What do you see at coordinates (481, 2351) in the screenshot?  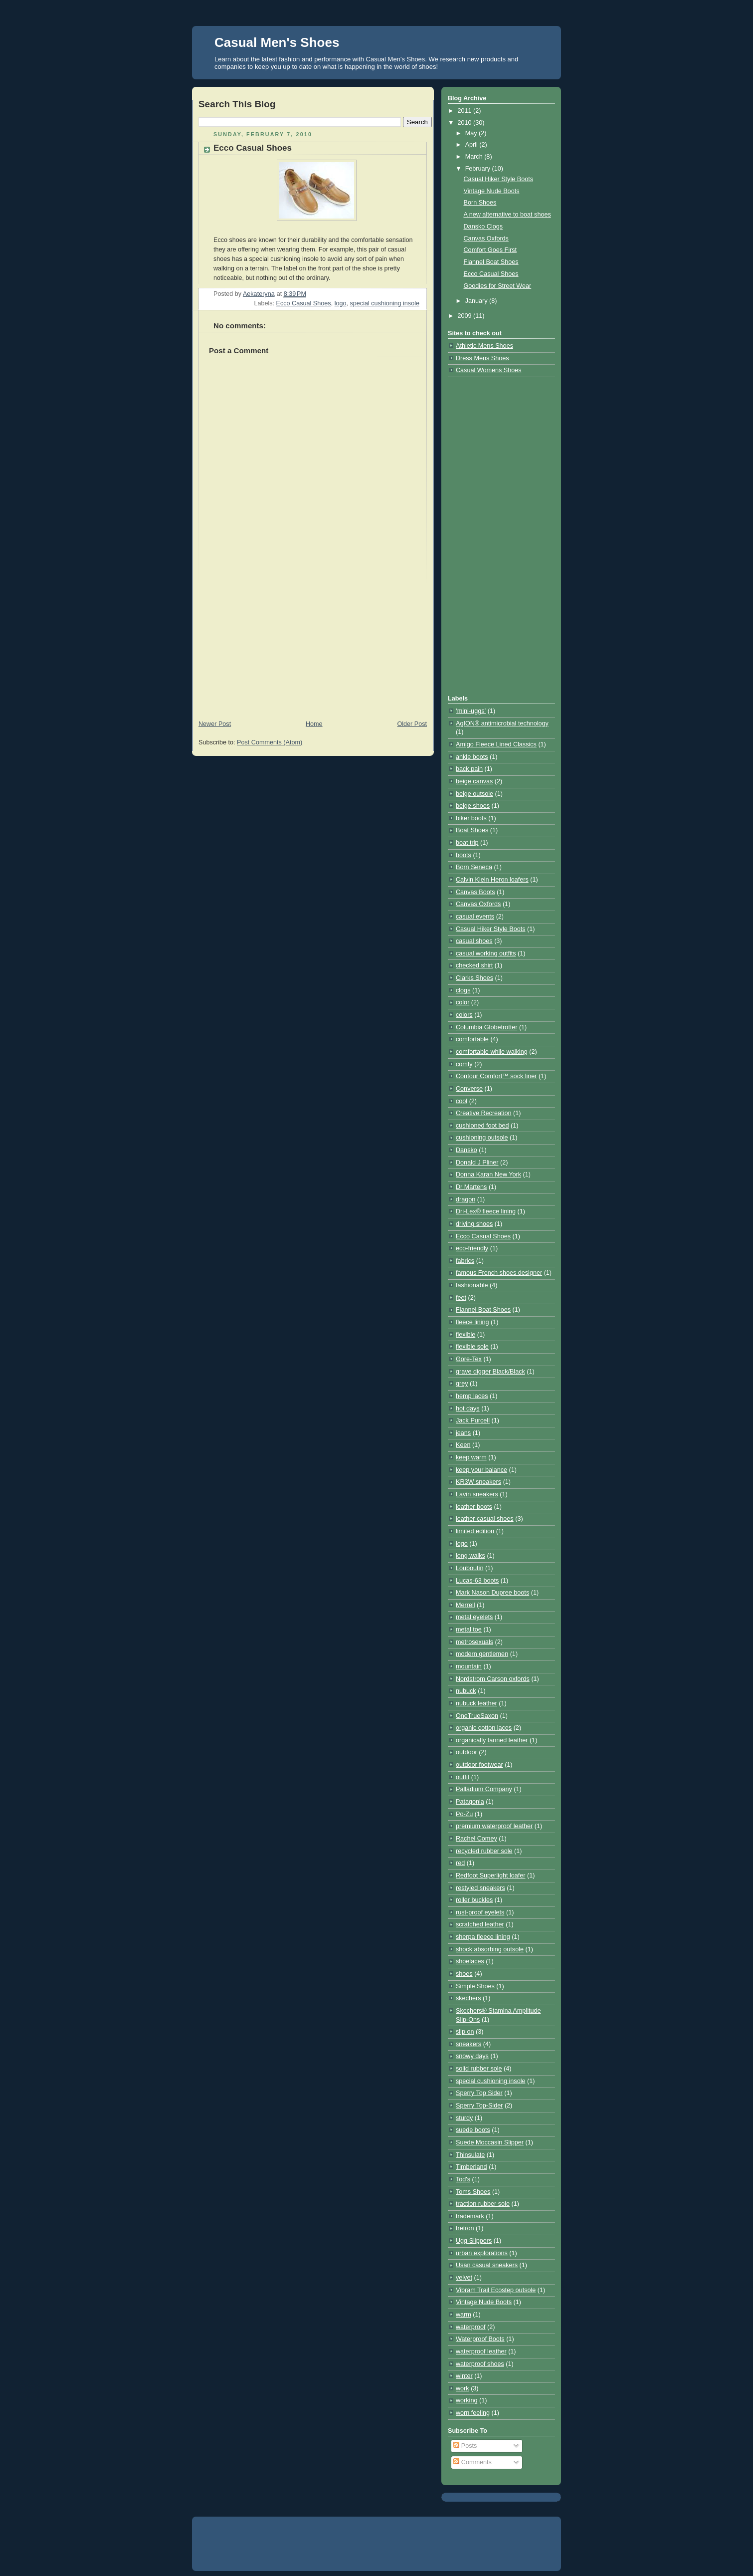 I see `waterproof leather` at bounding box center [481, 2351].